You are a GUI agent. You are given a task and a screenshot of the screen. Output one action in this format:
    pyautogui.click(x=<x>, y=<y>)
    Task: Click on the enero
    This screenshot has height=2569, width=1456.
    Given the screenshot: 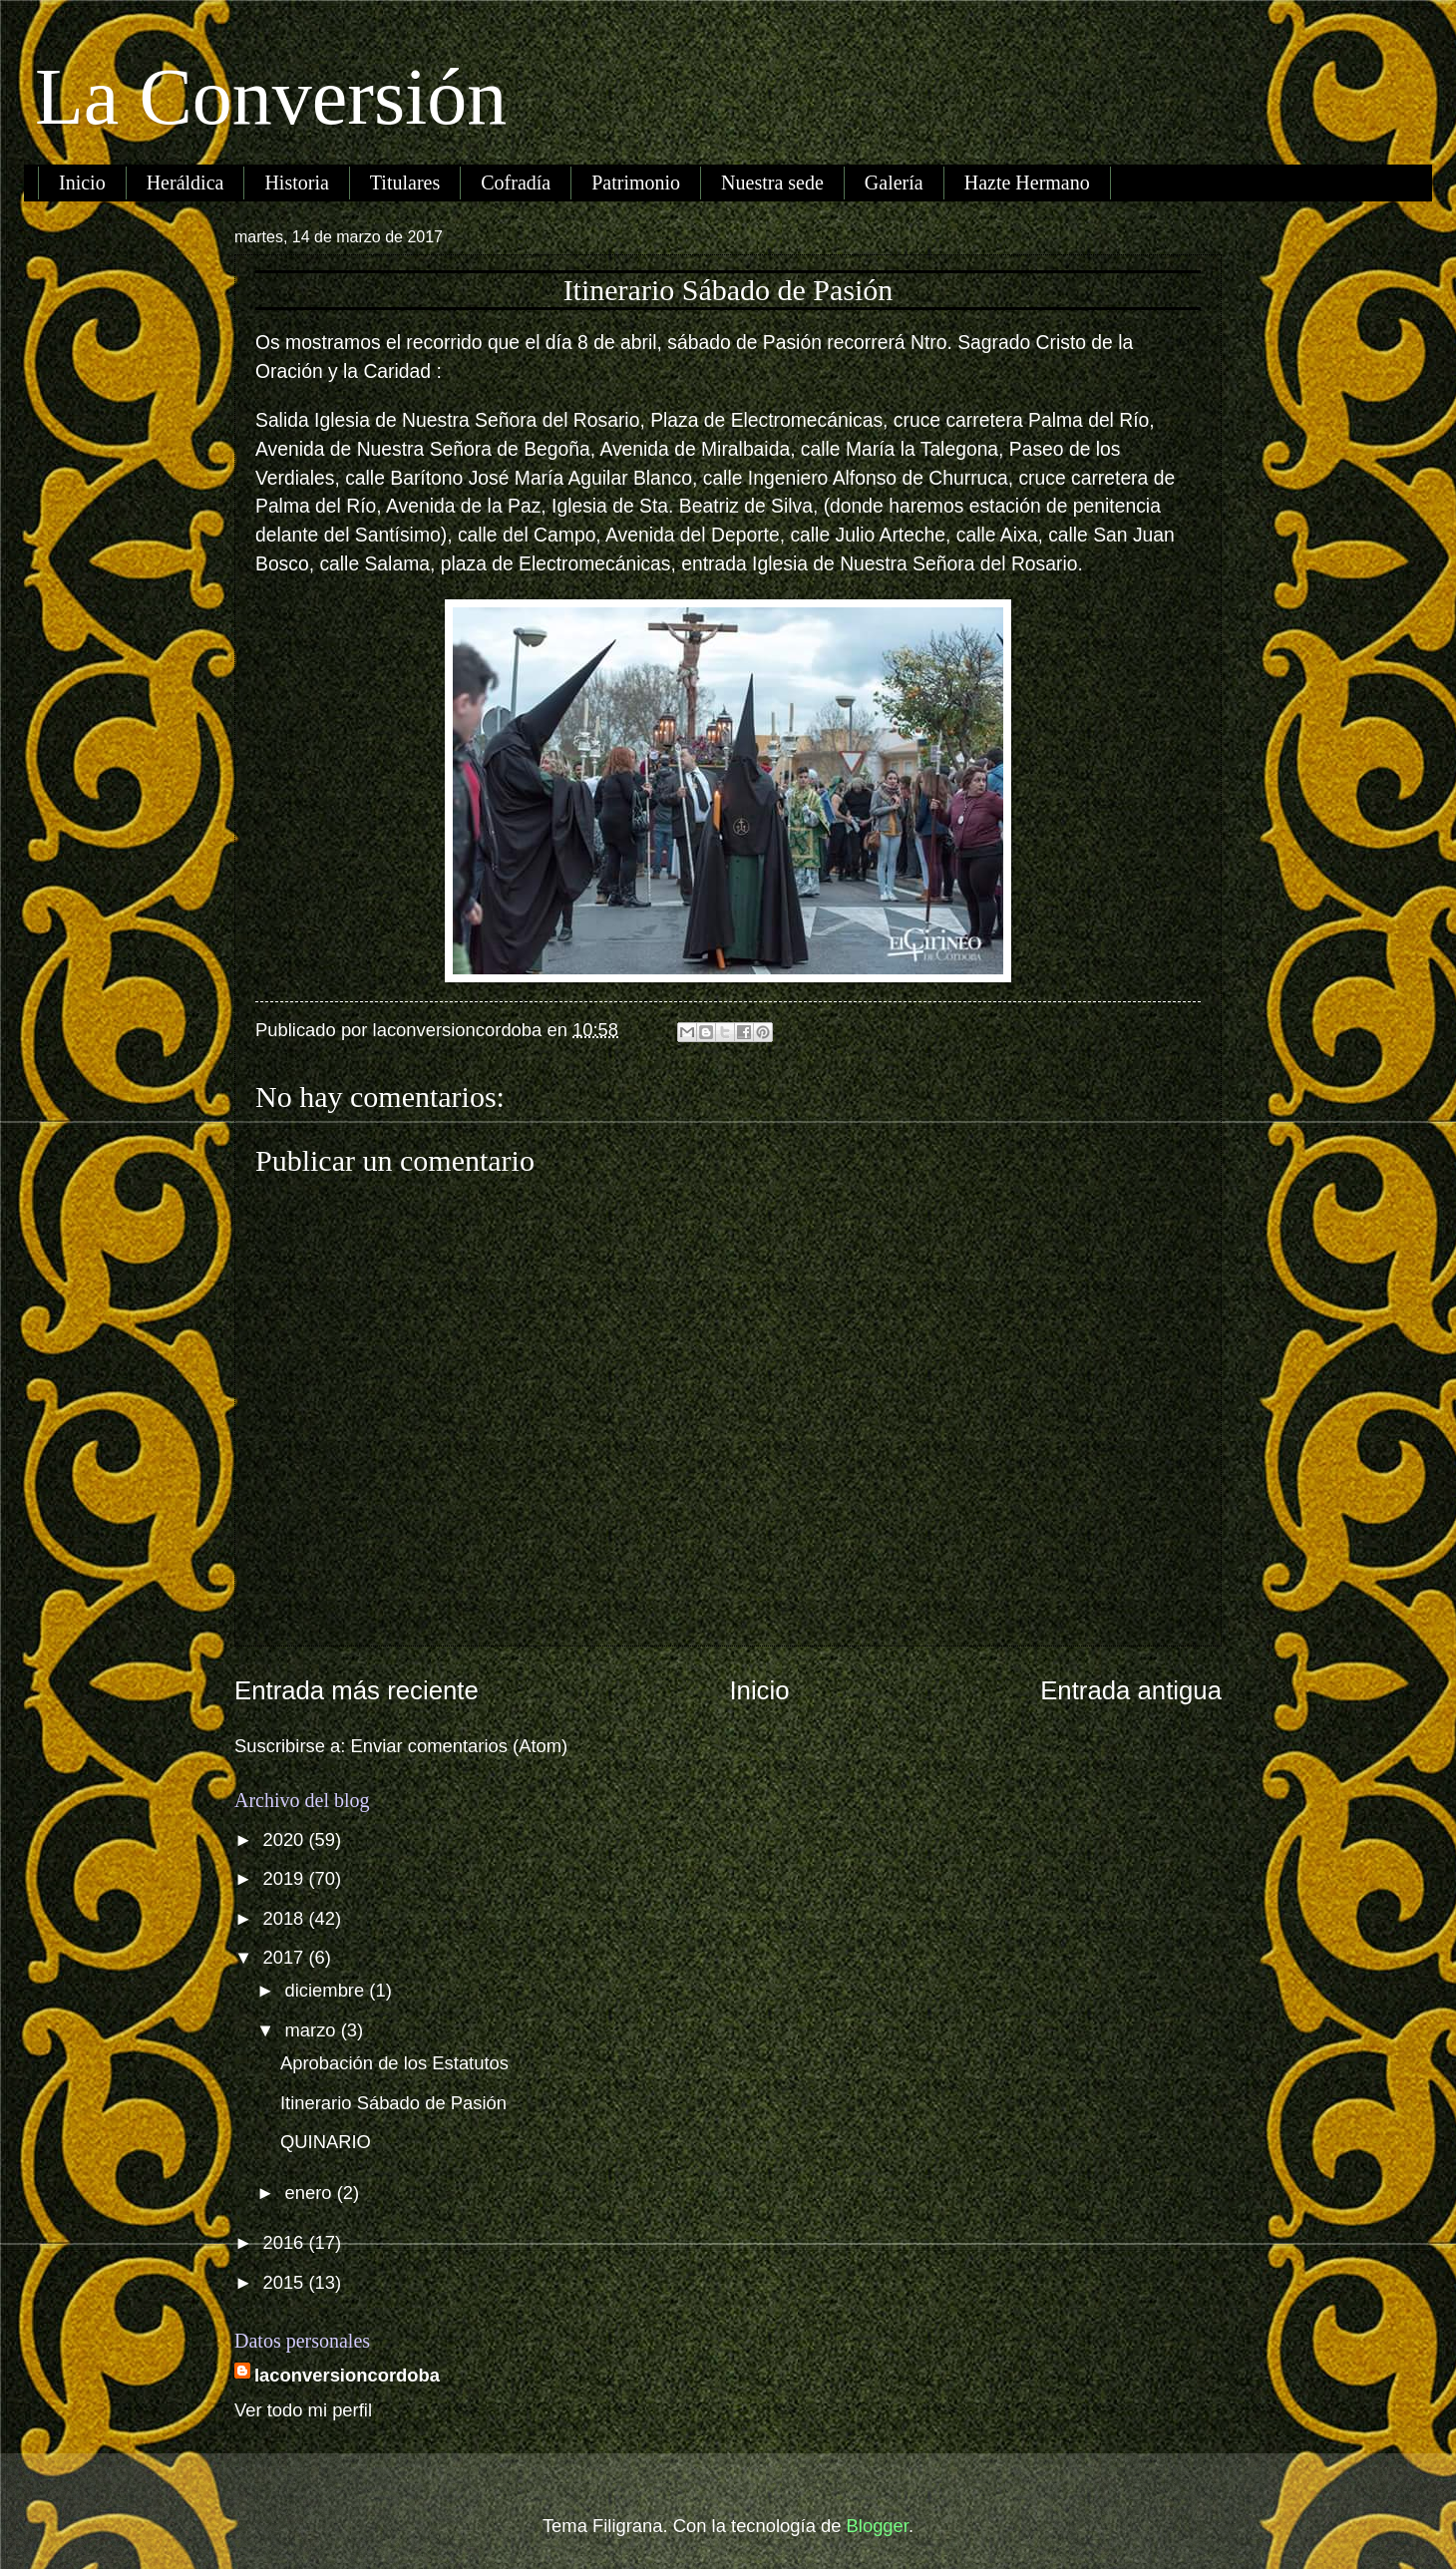 What is the action you would take?
    pyautogui.click(x=311, y=2192)
    